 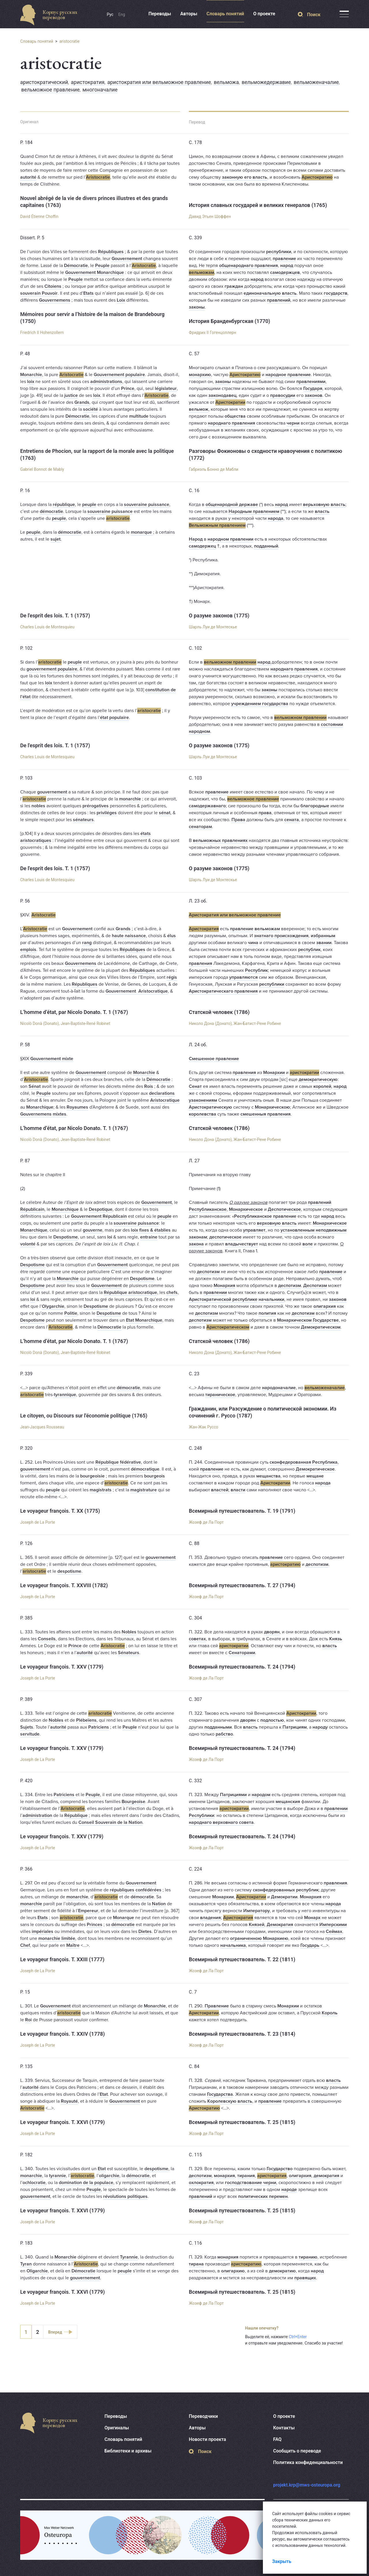 What do you see at coordinates (268, 1476) in the screenshot?
I see `мещанства` at bounding box center [268, 1476].